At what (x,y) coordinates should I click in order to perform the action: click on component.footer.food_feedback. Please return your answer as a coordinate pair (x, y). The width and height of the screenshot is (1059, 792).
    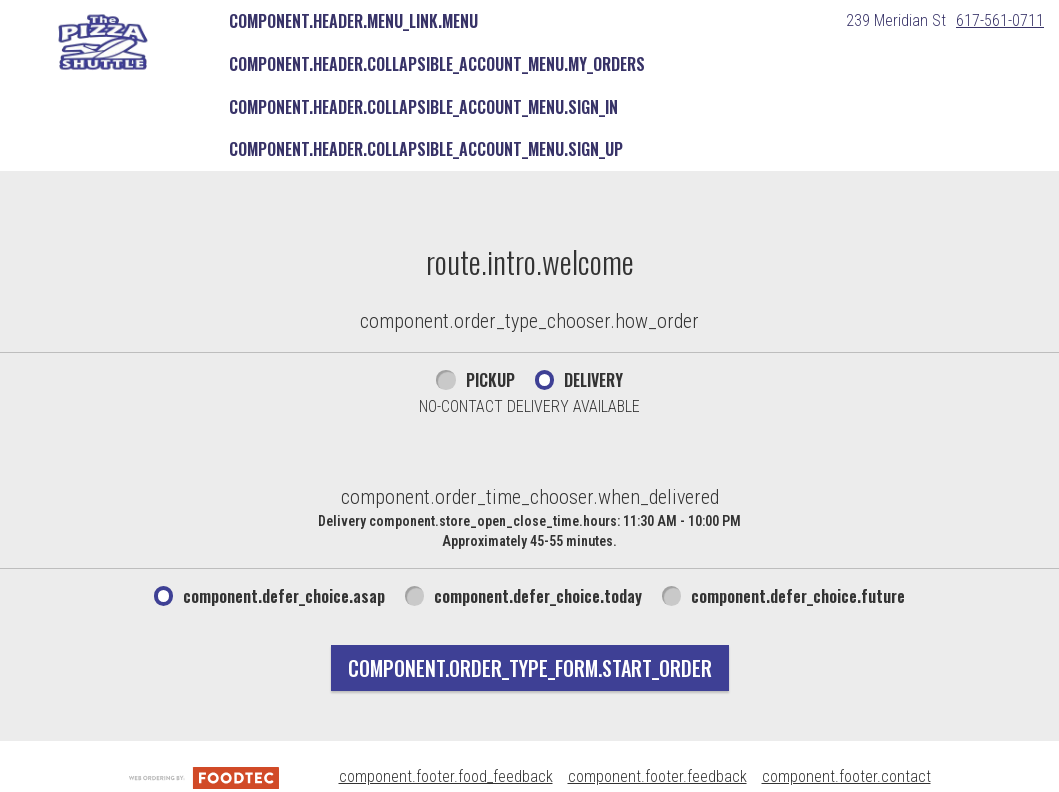
    Looking at the image, I should click on (446, 776).